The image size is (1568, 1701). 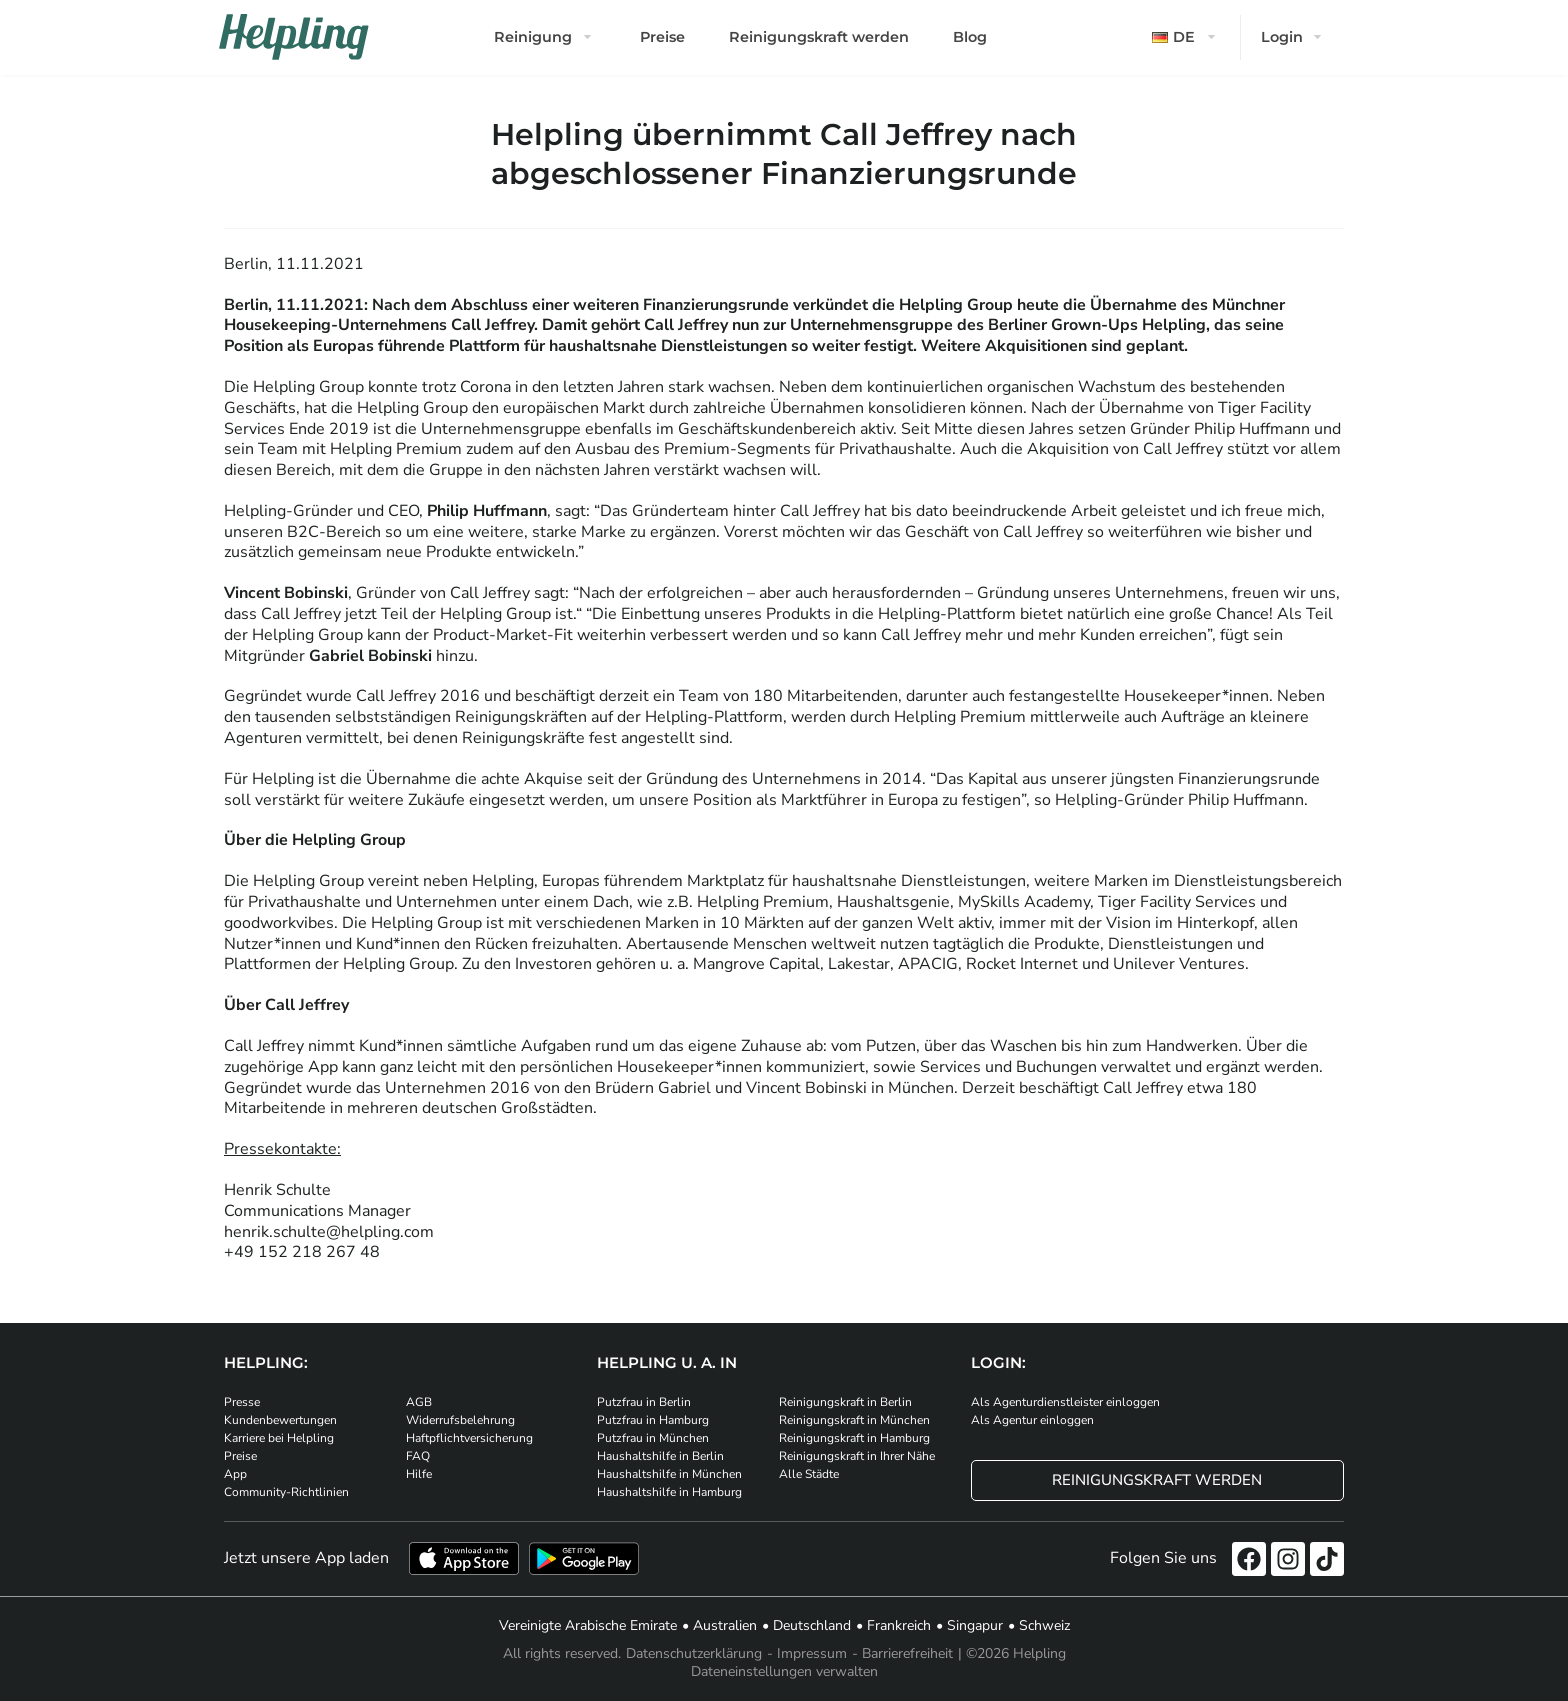 I want to click on Widerrufsbelehrung, so click(x=460, y=1420).